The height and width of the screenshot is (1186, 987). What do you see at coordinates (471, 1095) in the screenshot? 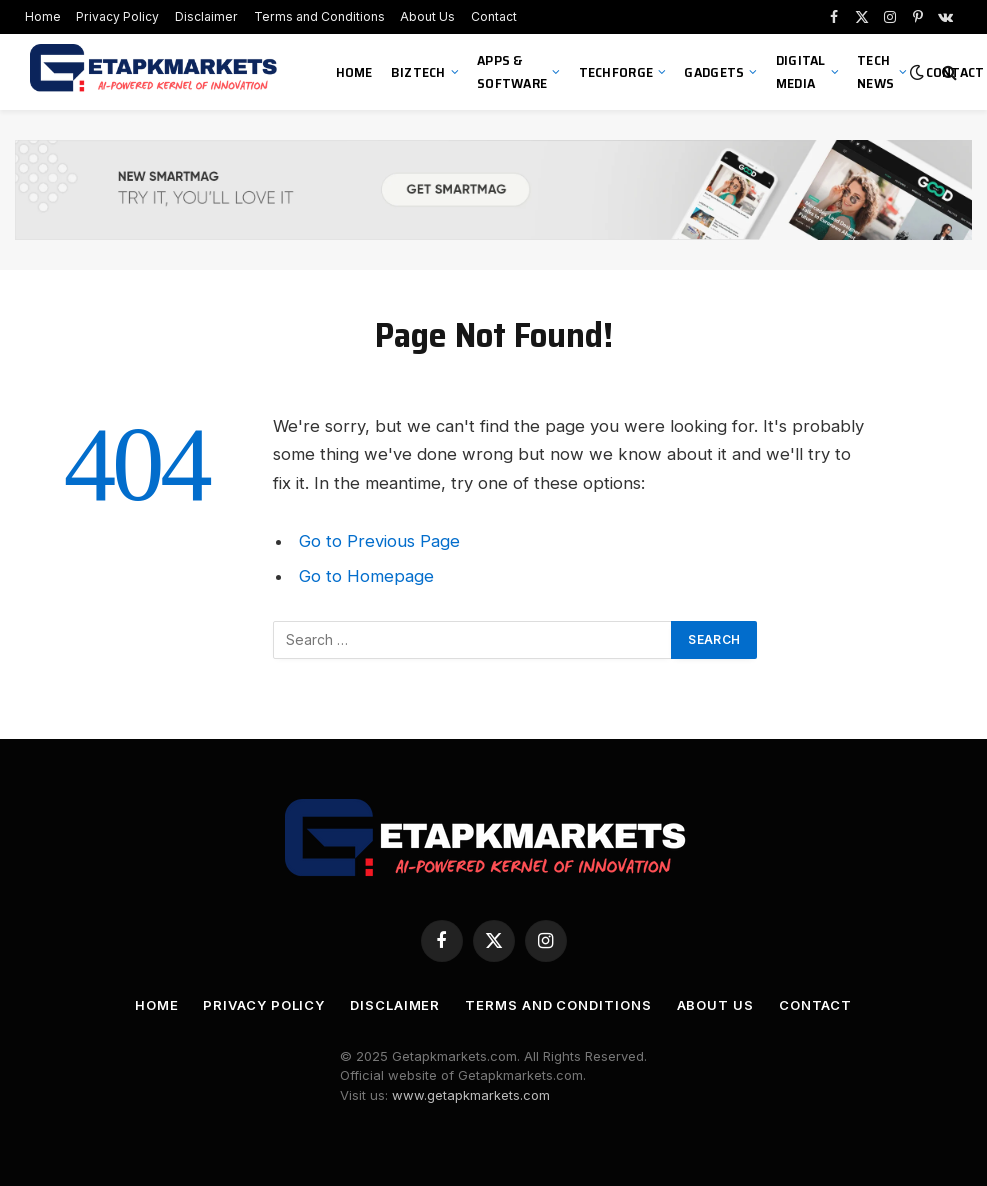
I see `www.getapkmarkets.com` at bounding box center [471, 1095].